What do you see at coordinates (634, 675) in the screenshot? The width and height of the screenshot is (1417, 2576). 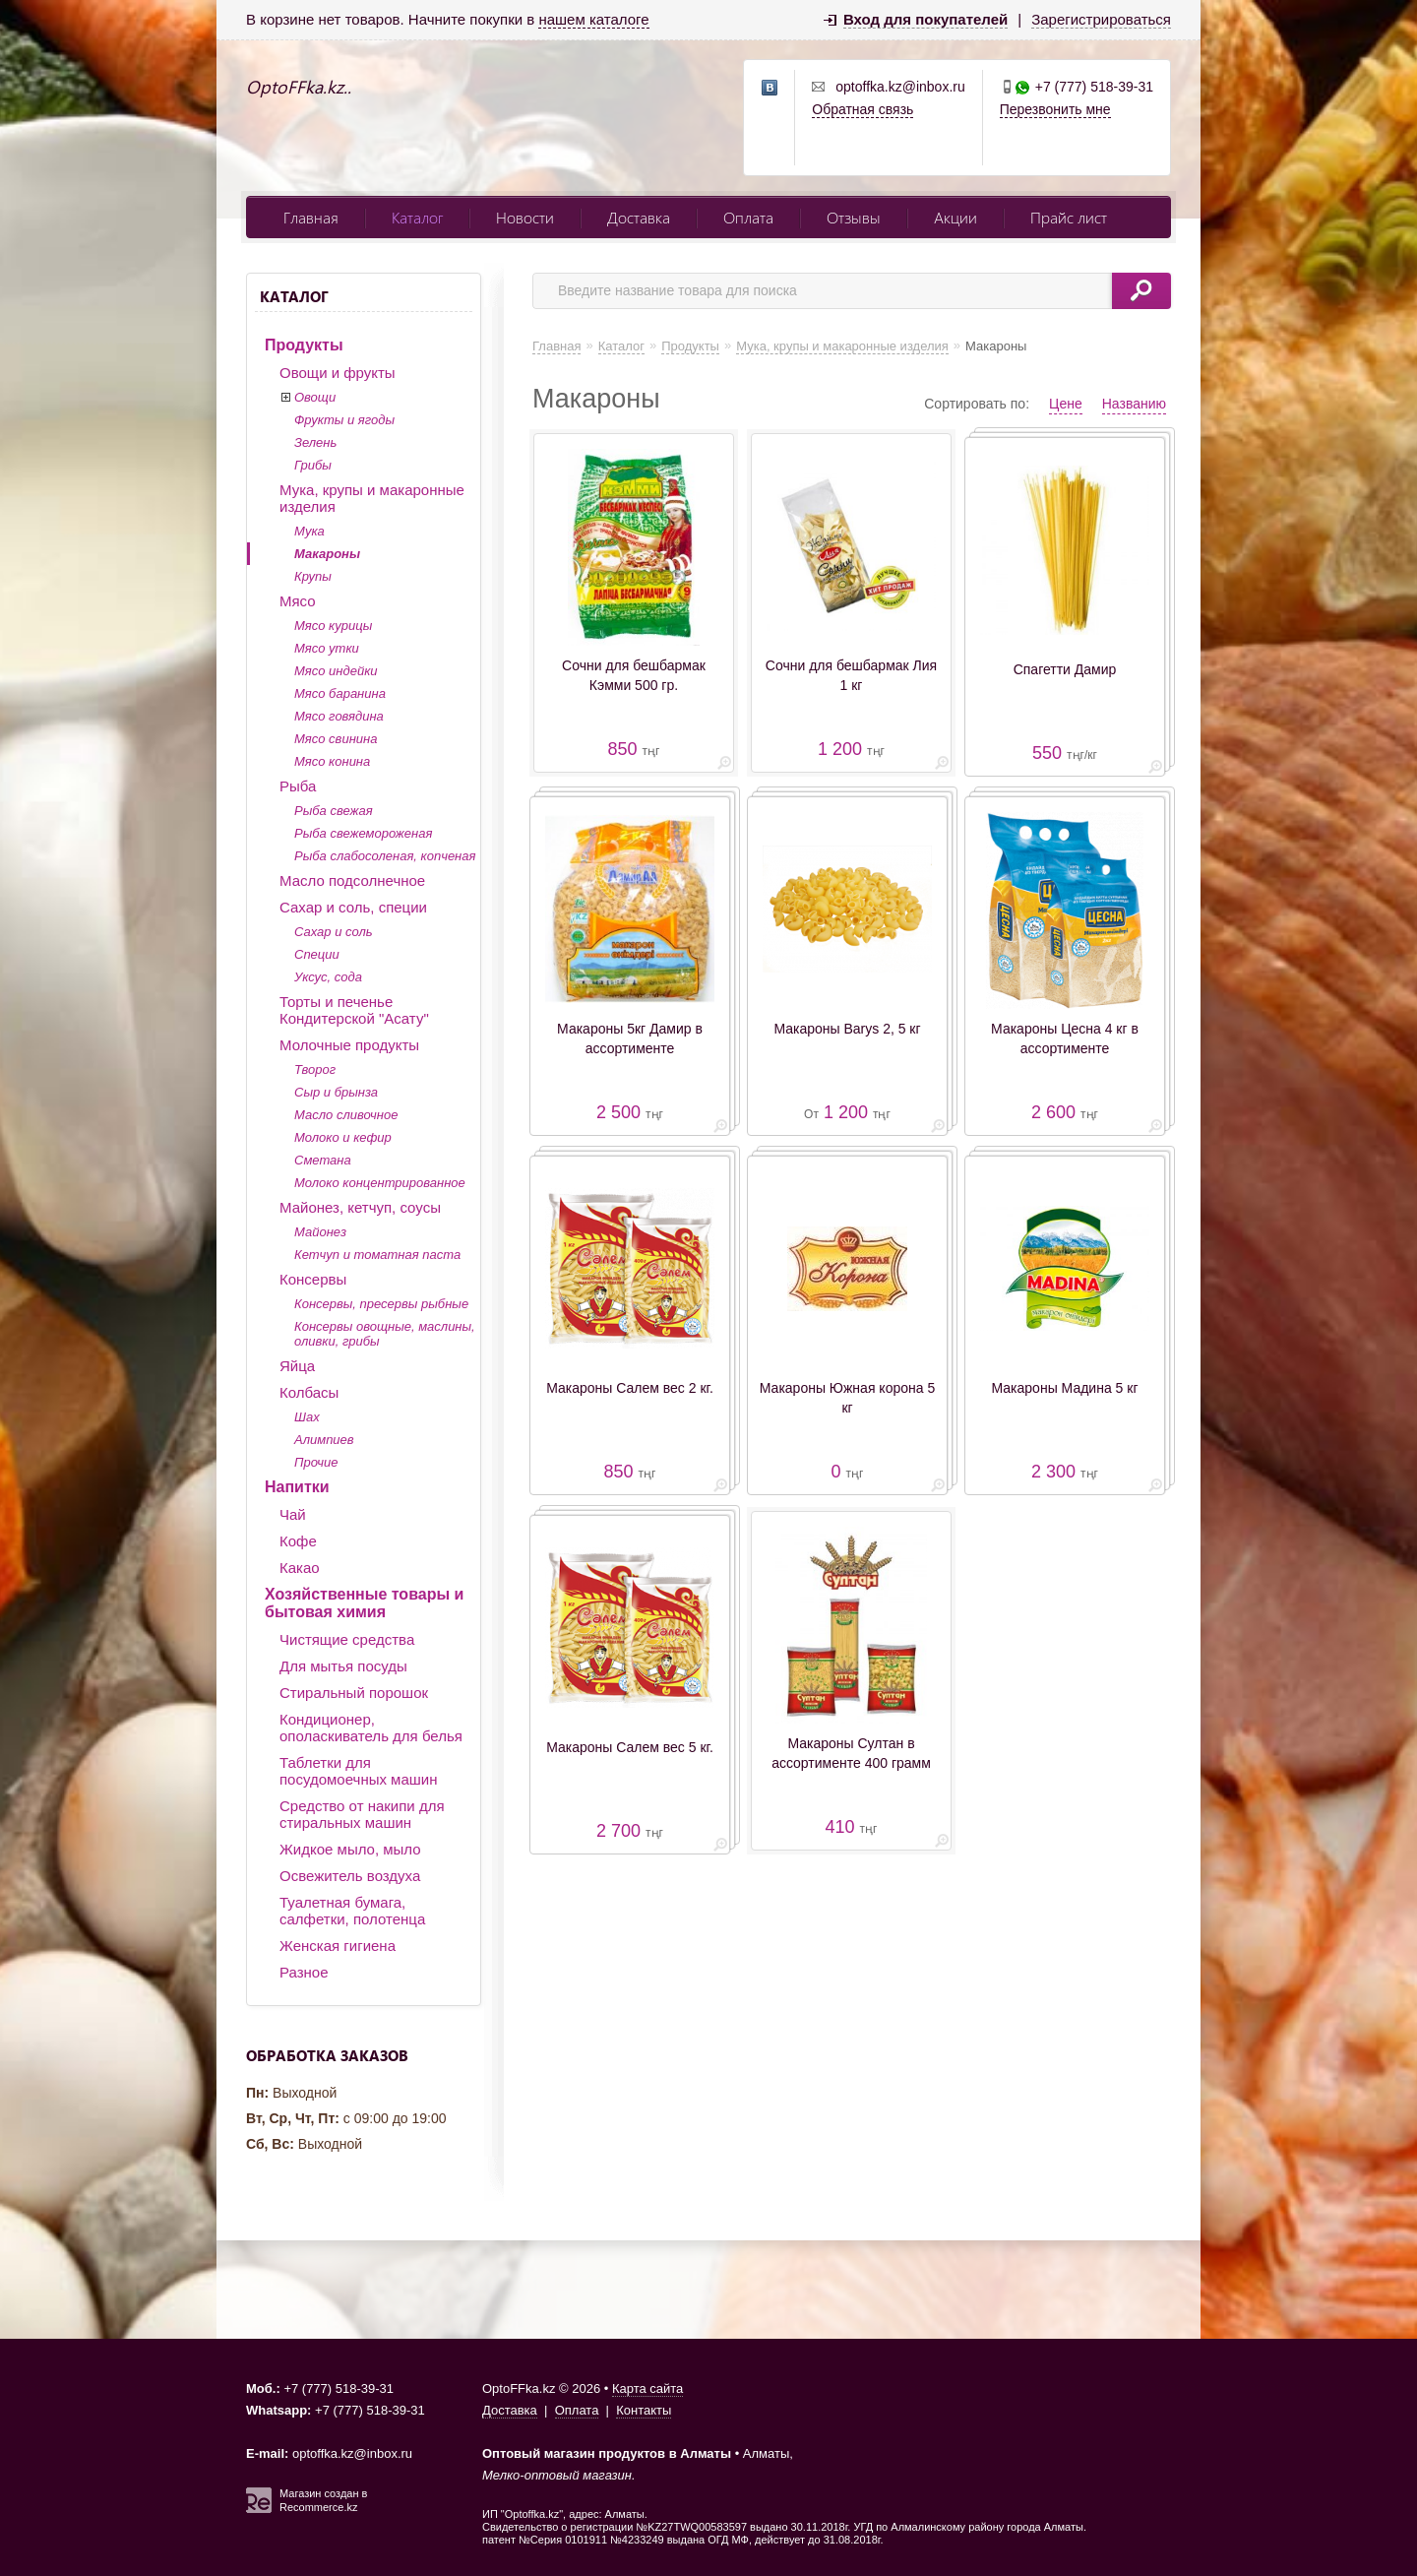 I see `Сочни для бешбармак Кэмми 500 гр.` at bounding box center [634, 675].